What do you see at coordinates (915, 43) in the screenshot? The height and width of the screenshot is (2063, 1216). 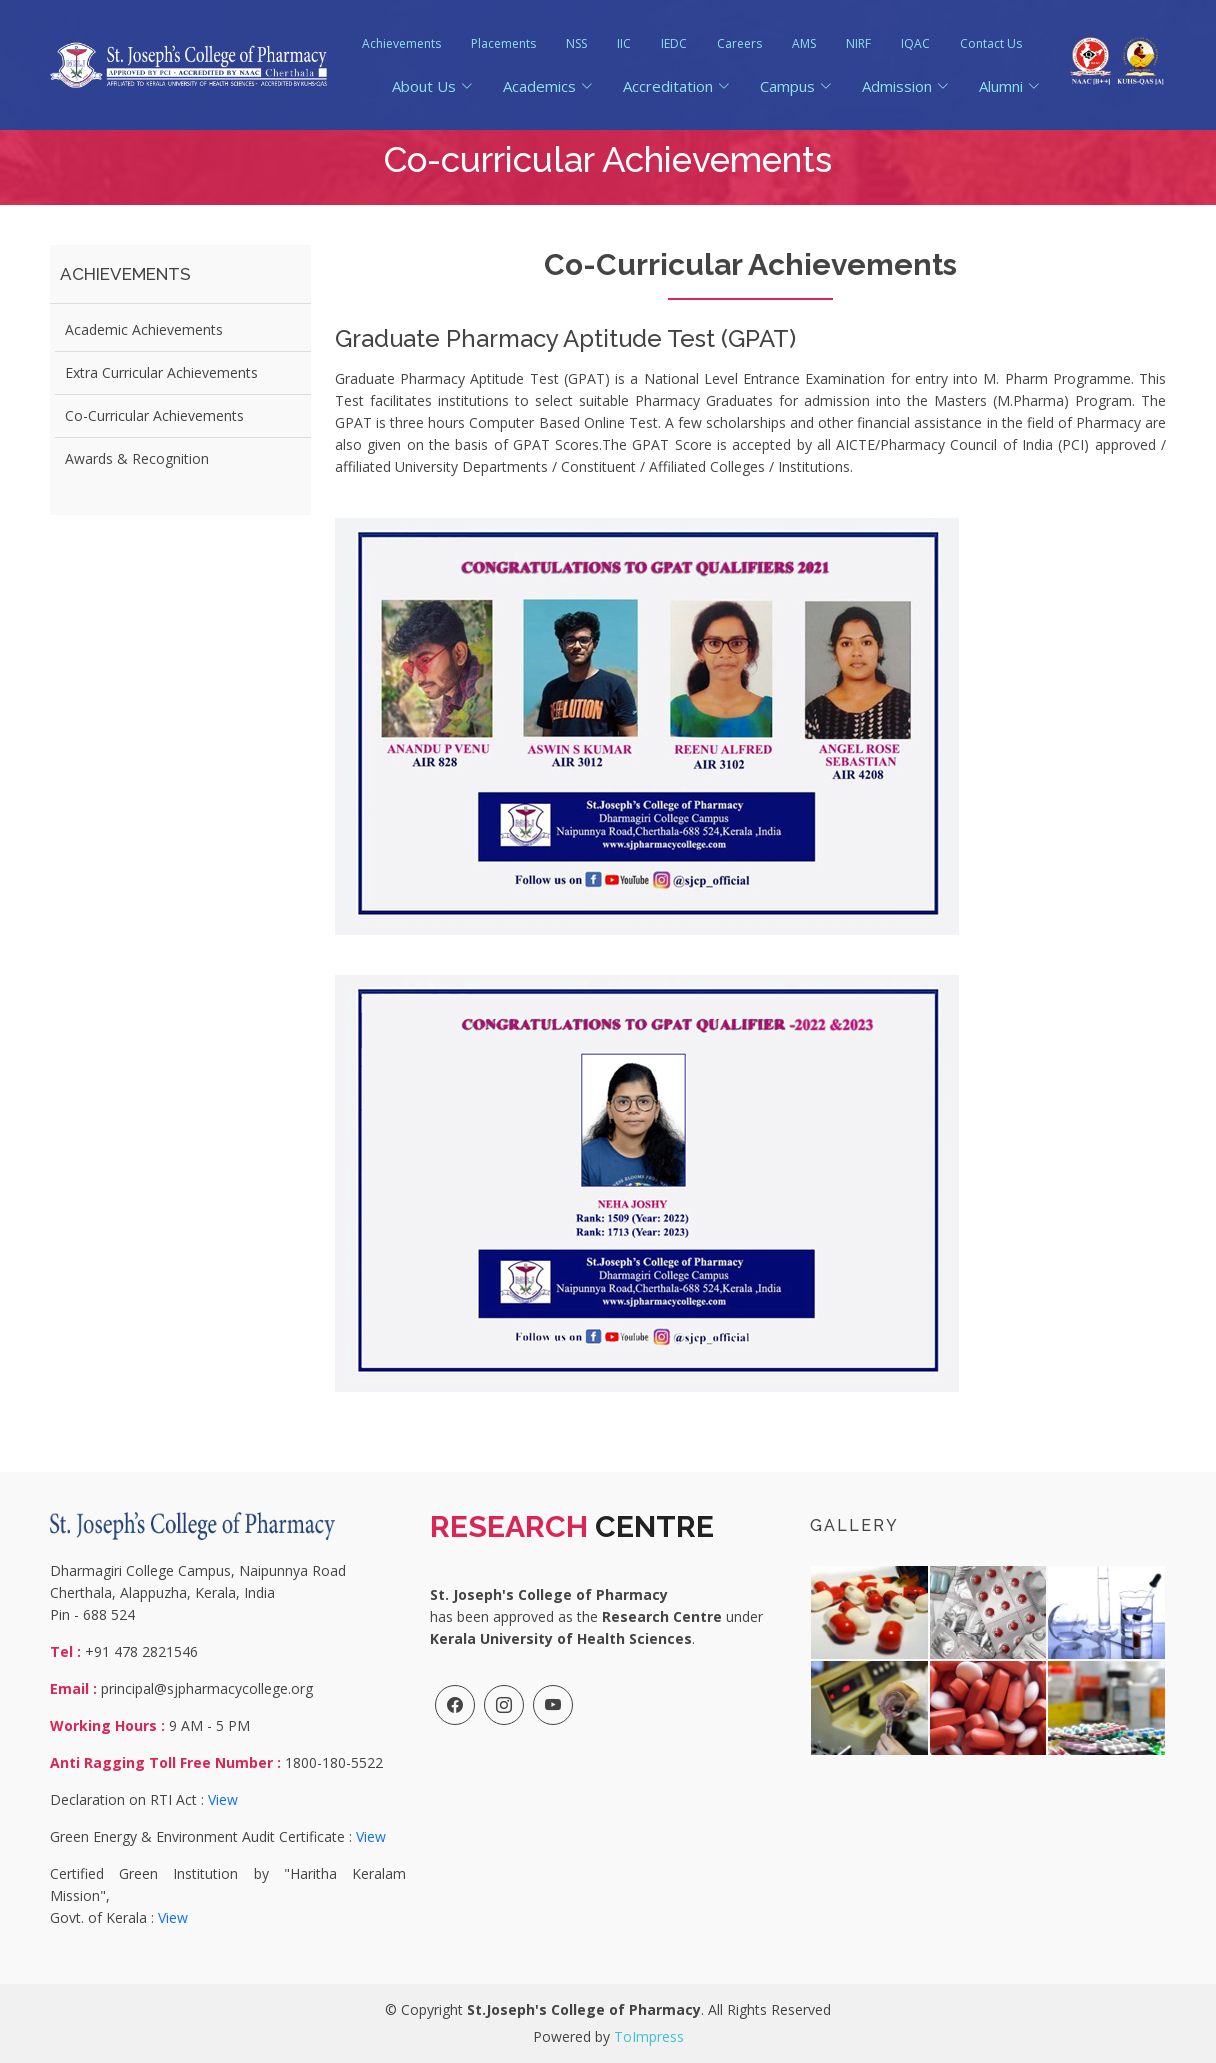 I see `IQAC` at bounding box center [915, 43].